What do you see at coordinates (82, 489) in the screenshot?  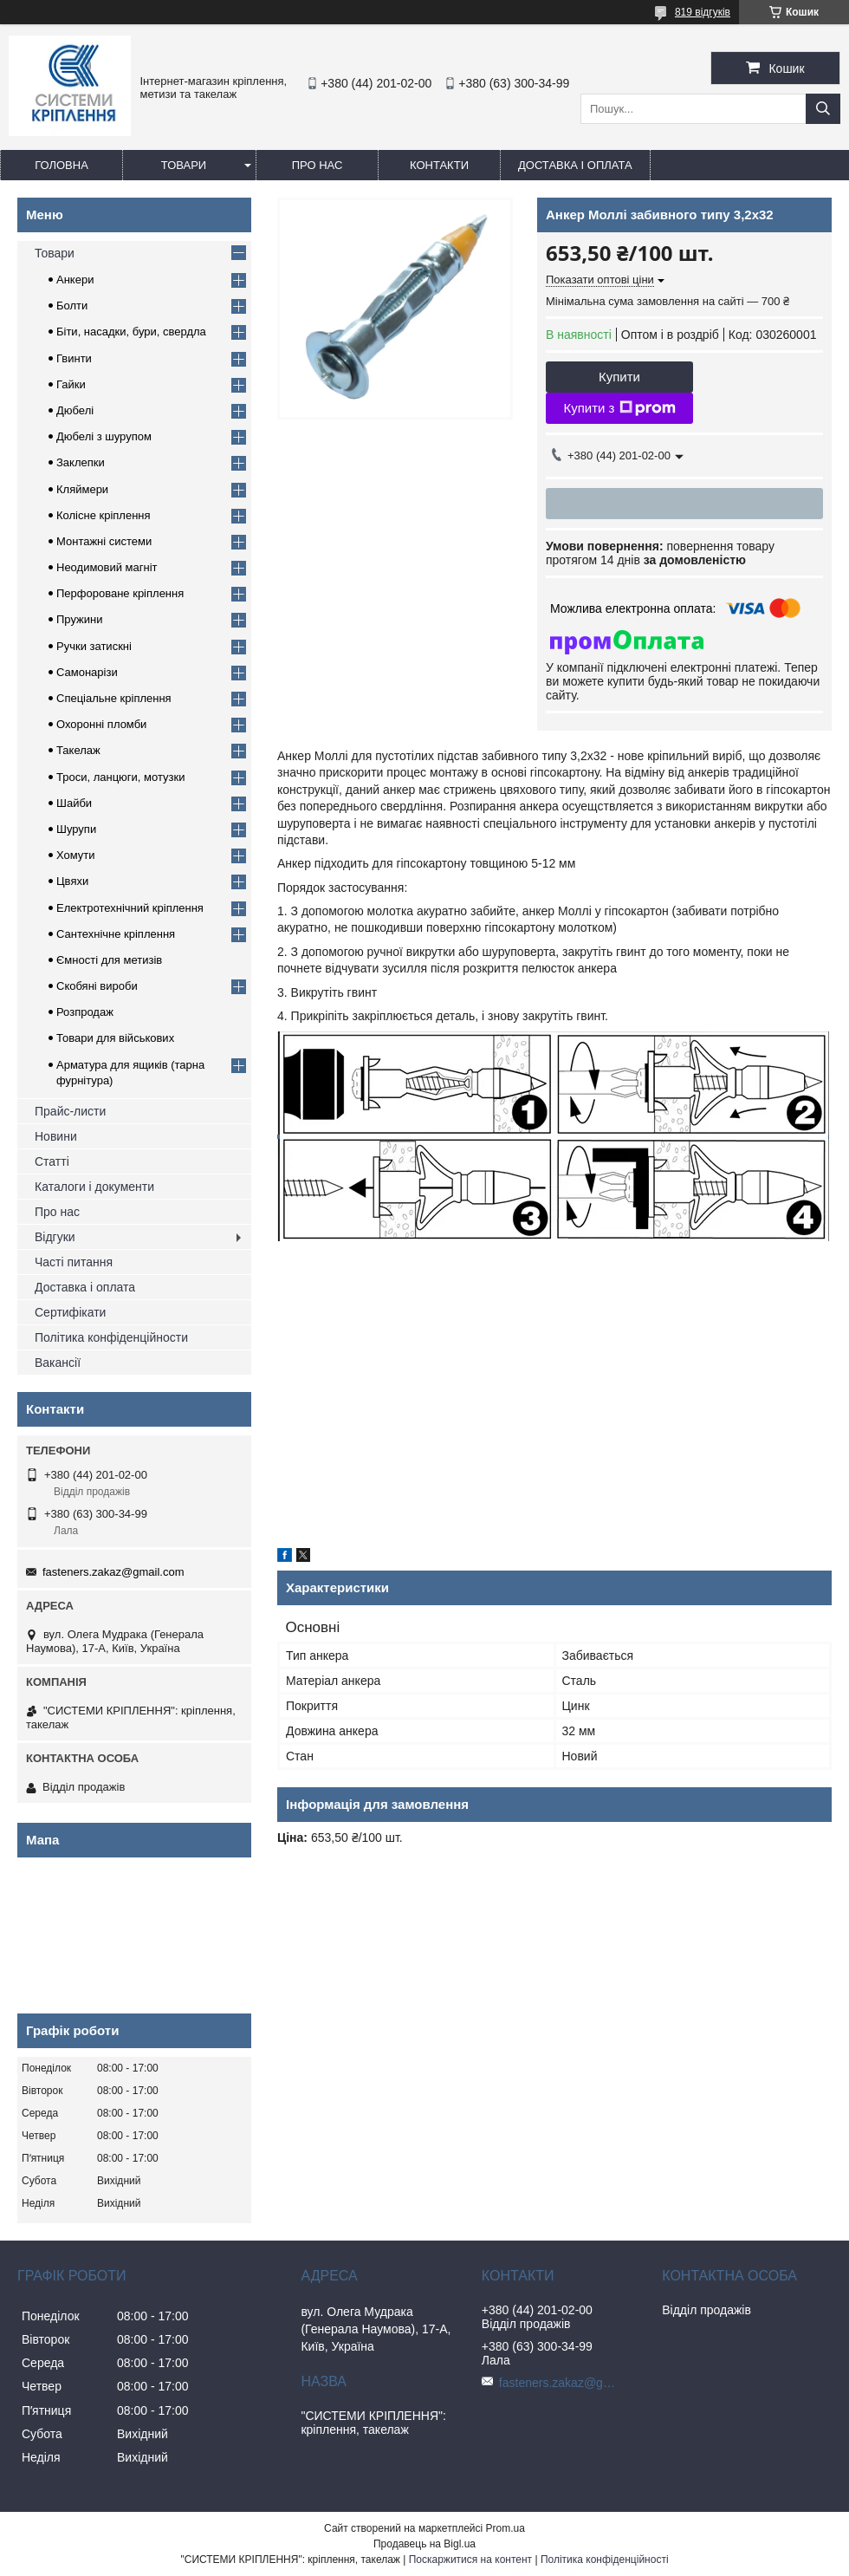 I see `Кляймери` at bounding box center [82, 489].